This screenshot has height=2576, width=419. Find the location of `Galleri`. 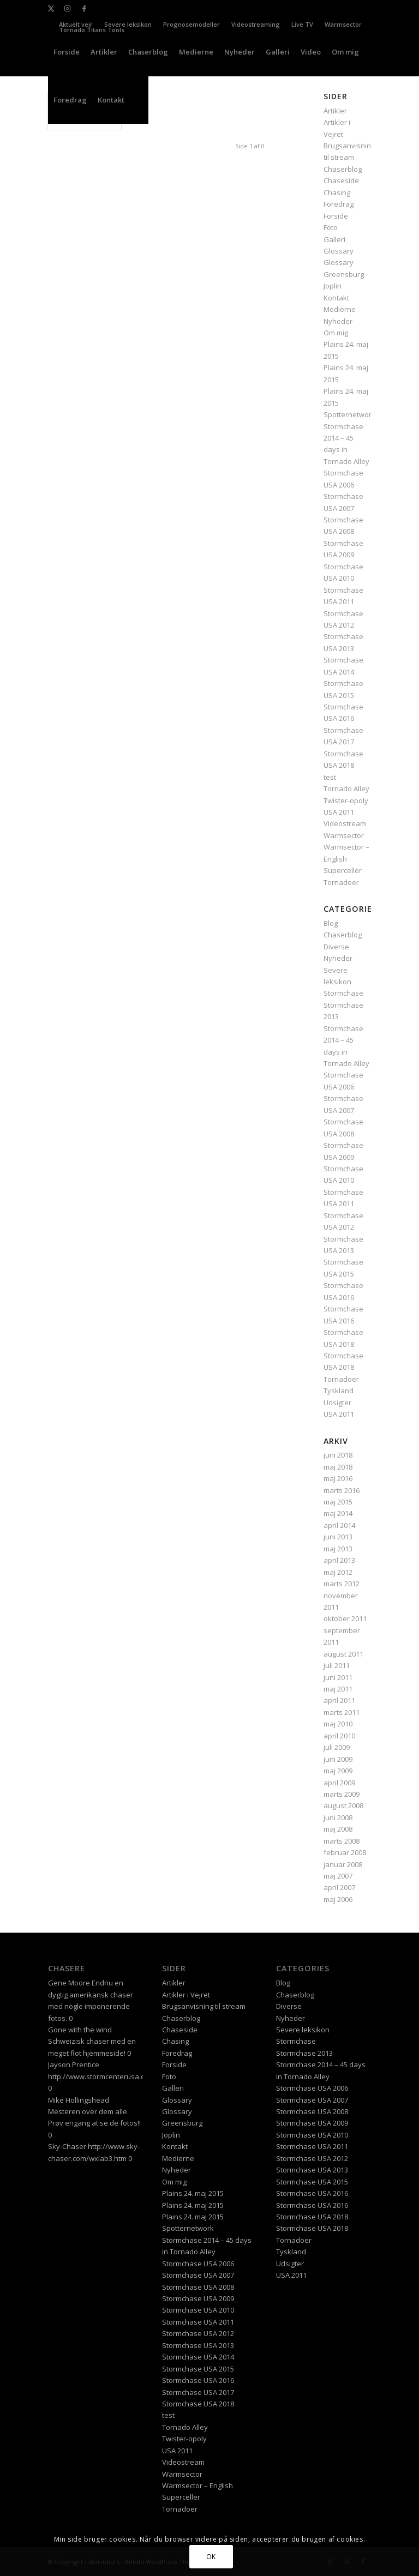

Galleri is located at coordinates (334, 239).